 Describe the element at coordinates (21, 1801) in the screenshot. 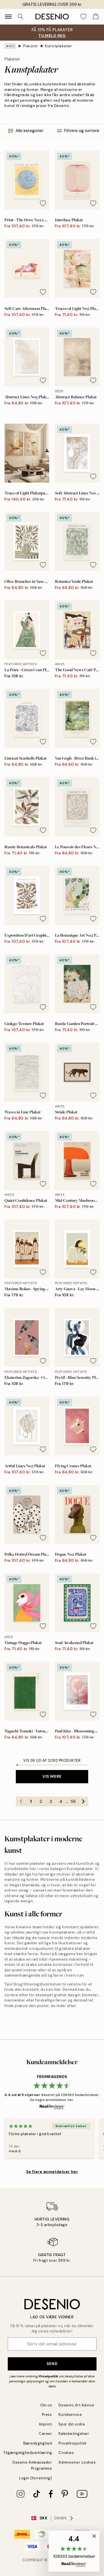

I see `[Go to previous page]` at that location.